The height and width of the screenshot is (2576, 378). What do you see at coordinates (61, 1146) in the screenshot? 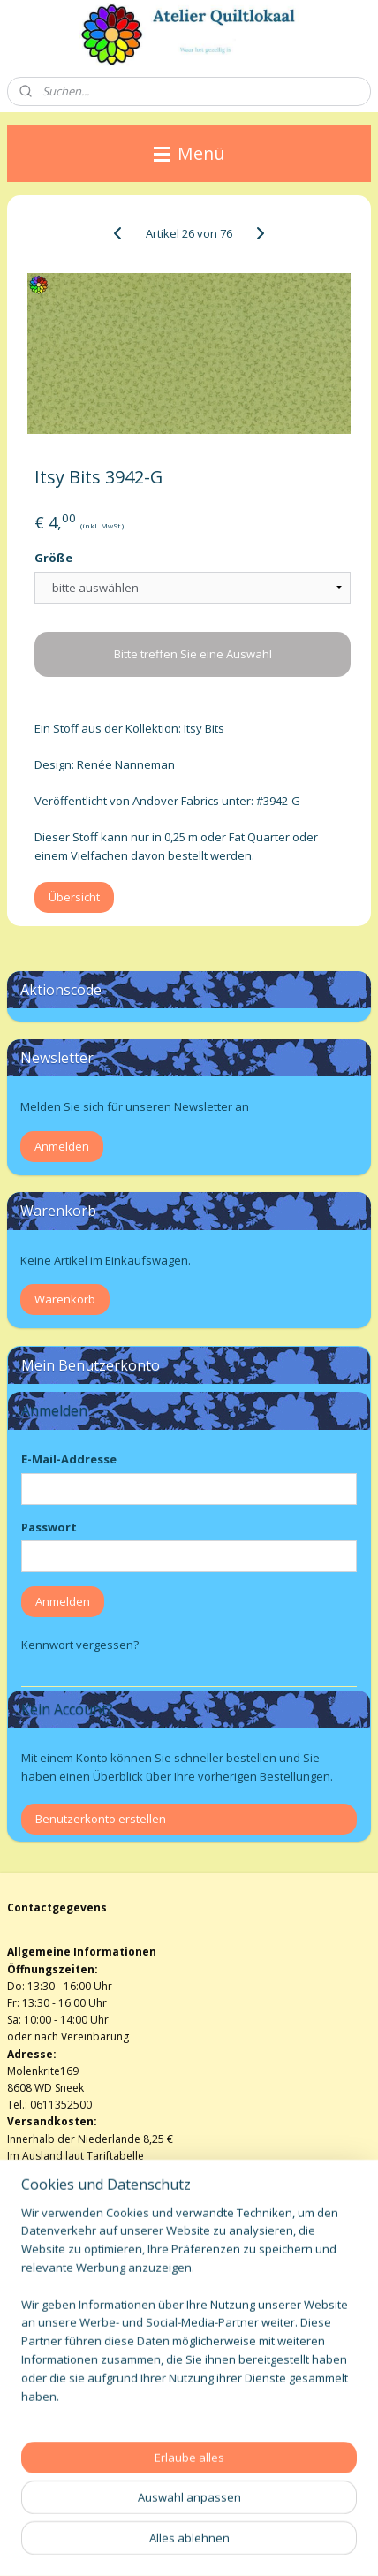
I see `Anmelden` at bounding box center [61, 1146].